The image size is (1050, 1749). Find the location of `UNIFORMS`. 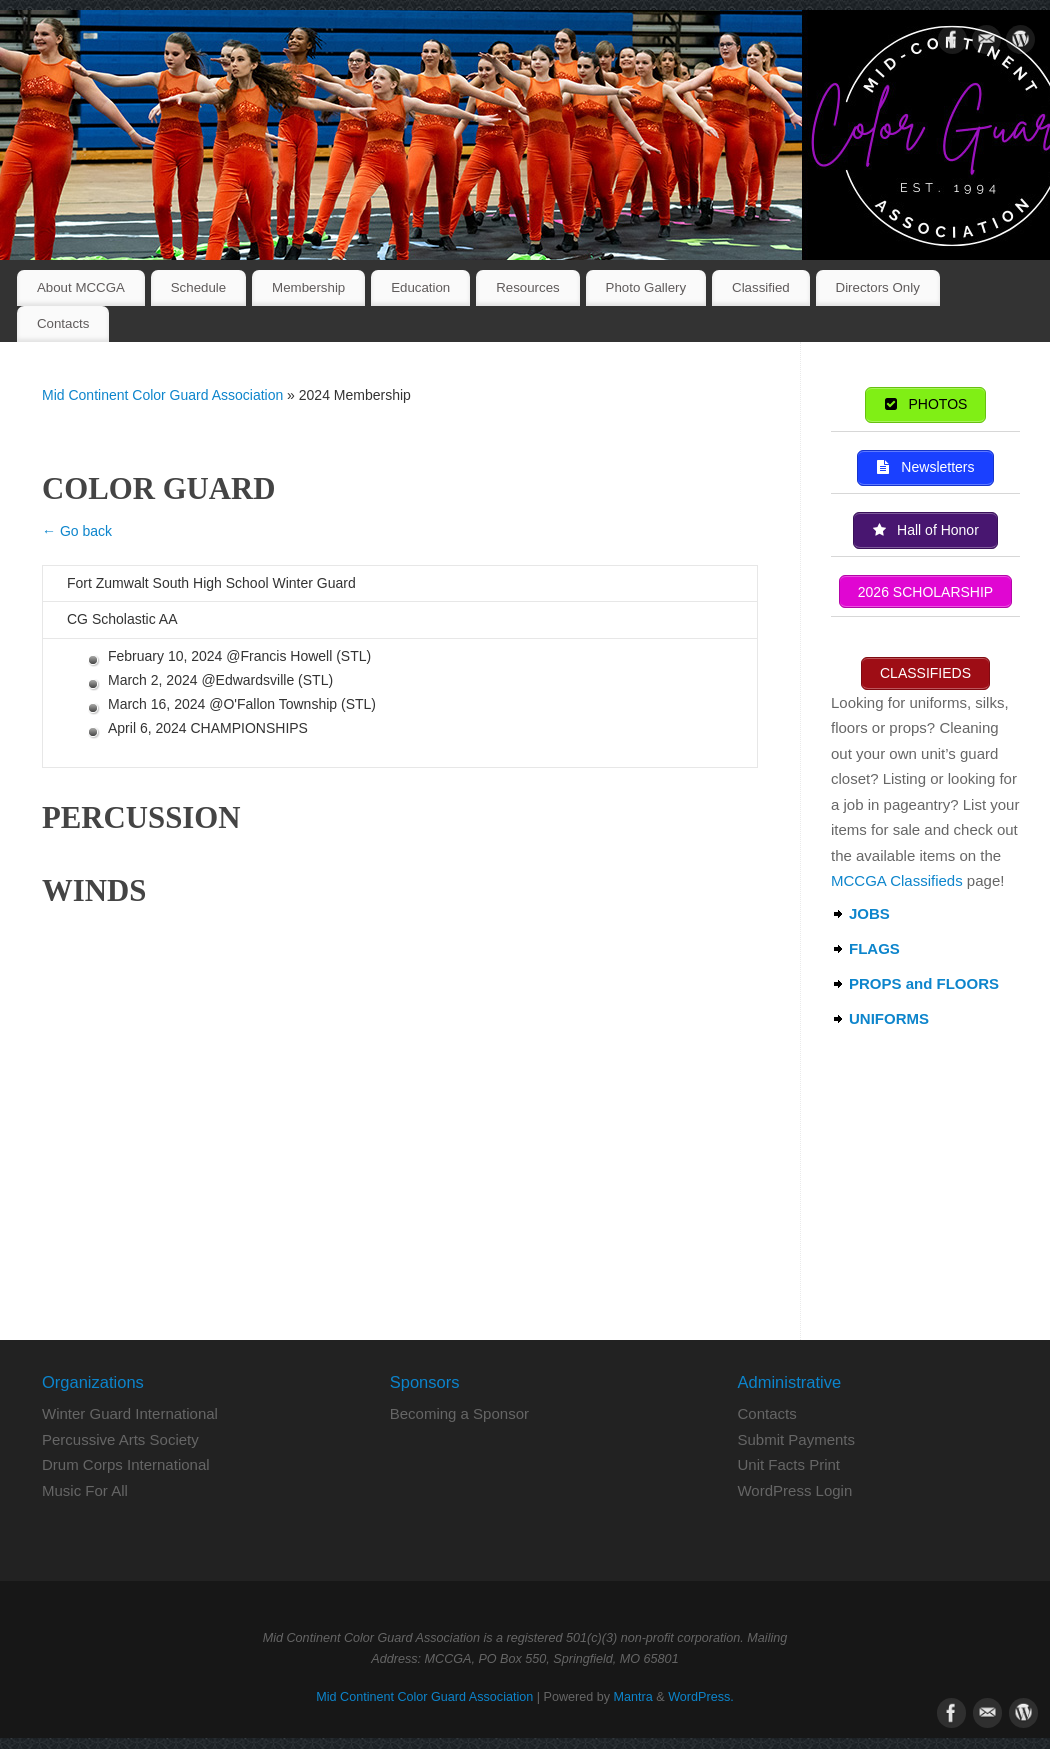

UNIFORMS is located at coordinates (889, 1018).